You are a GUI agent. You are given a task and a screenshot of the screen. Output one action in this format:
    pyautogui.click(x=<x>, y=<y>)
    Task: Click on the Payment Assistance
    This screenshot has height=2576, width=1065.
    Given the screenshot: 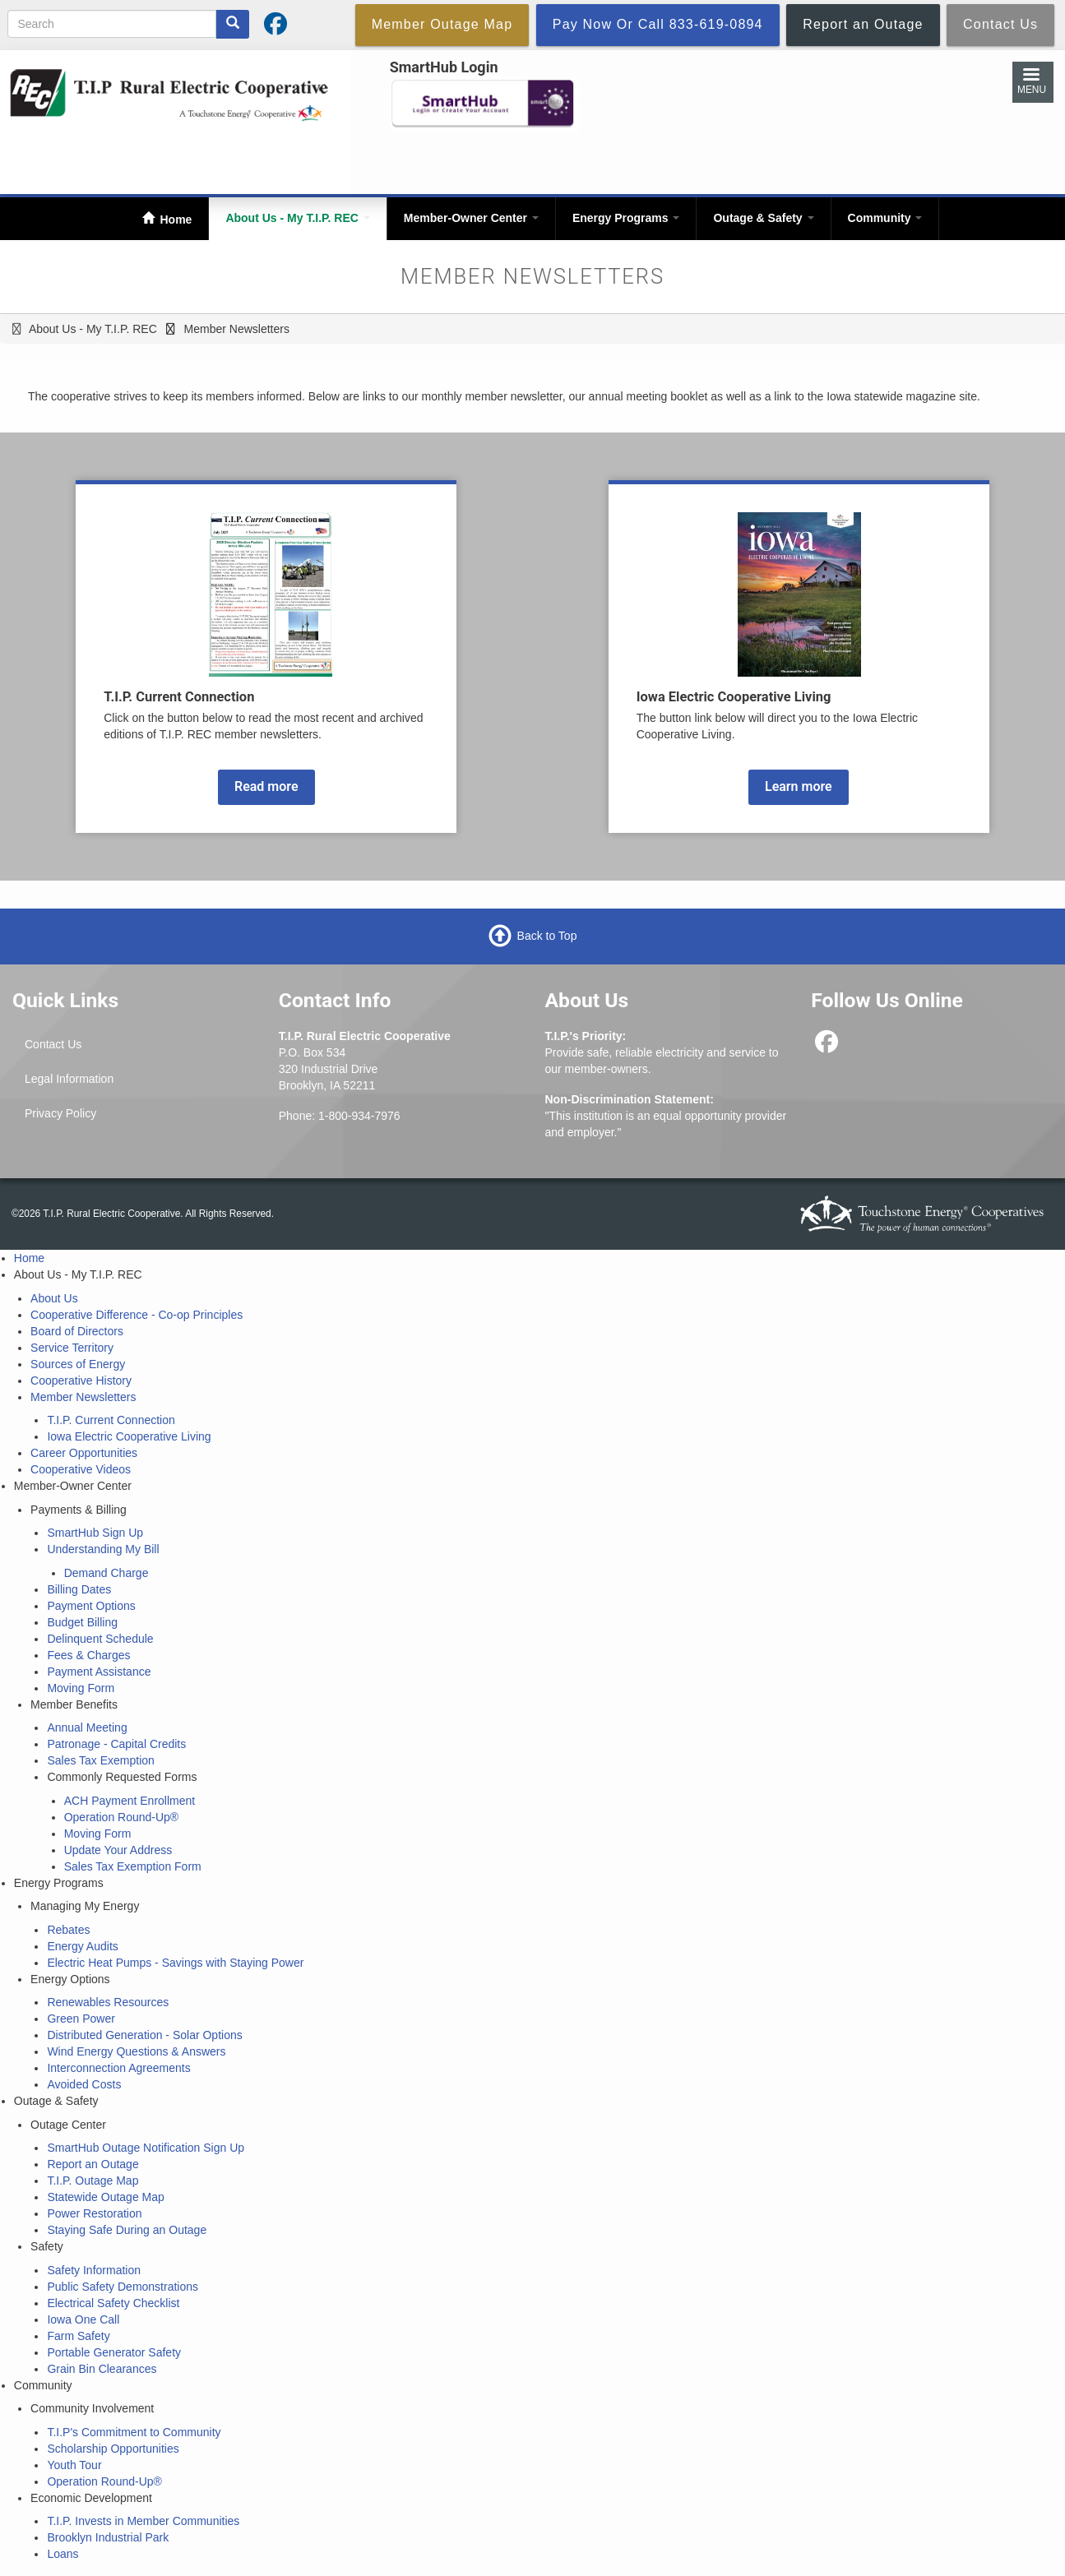 What is the action you would take?
    pyautogui.click(x=98, y=1671)
    